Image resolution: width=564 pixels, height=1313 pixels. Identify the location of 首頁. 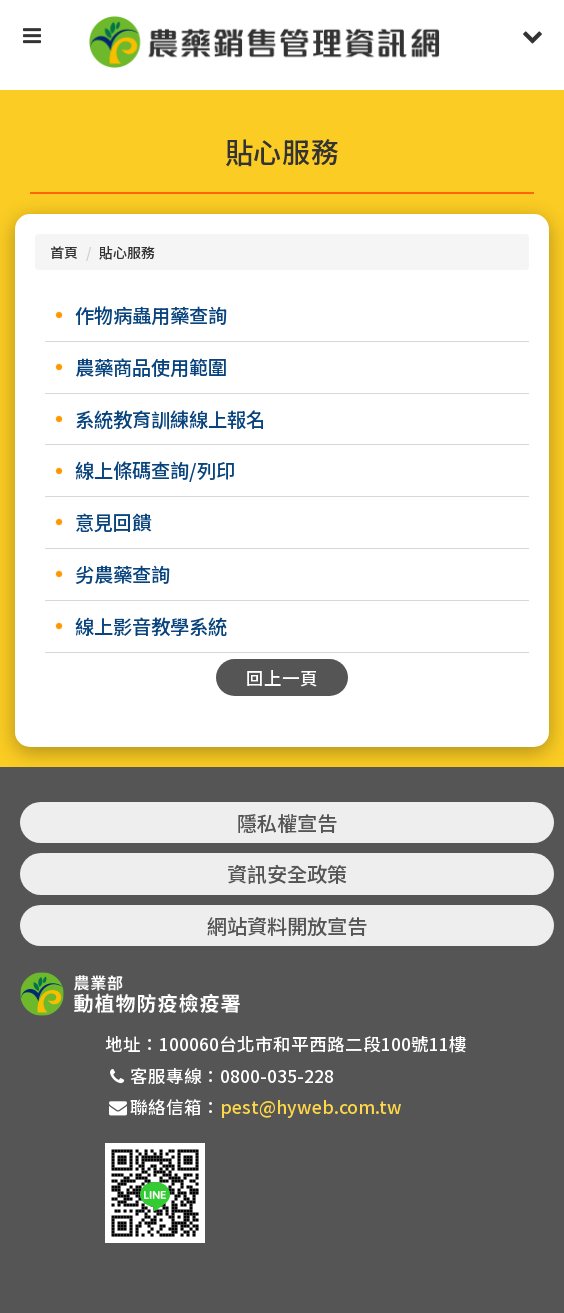
(64, 252).